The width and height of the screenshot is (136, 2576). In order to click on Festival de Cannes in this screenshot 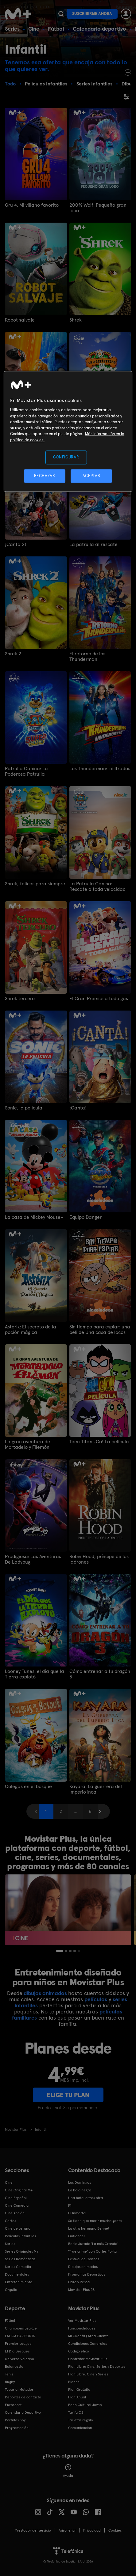, I will do `click(83, 2259)`.